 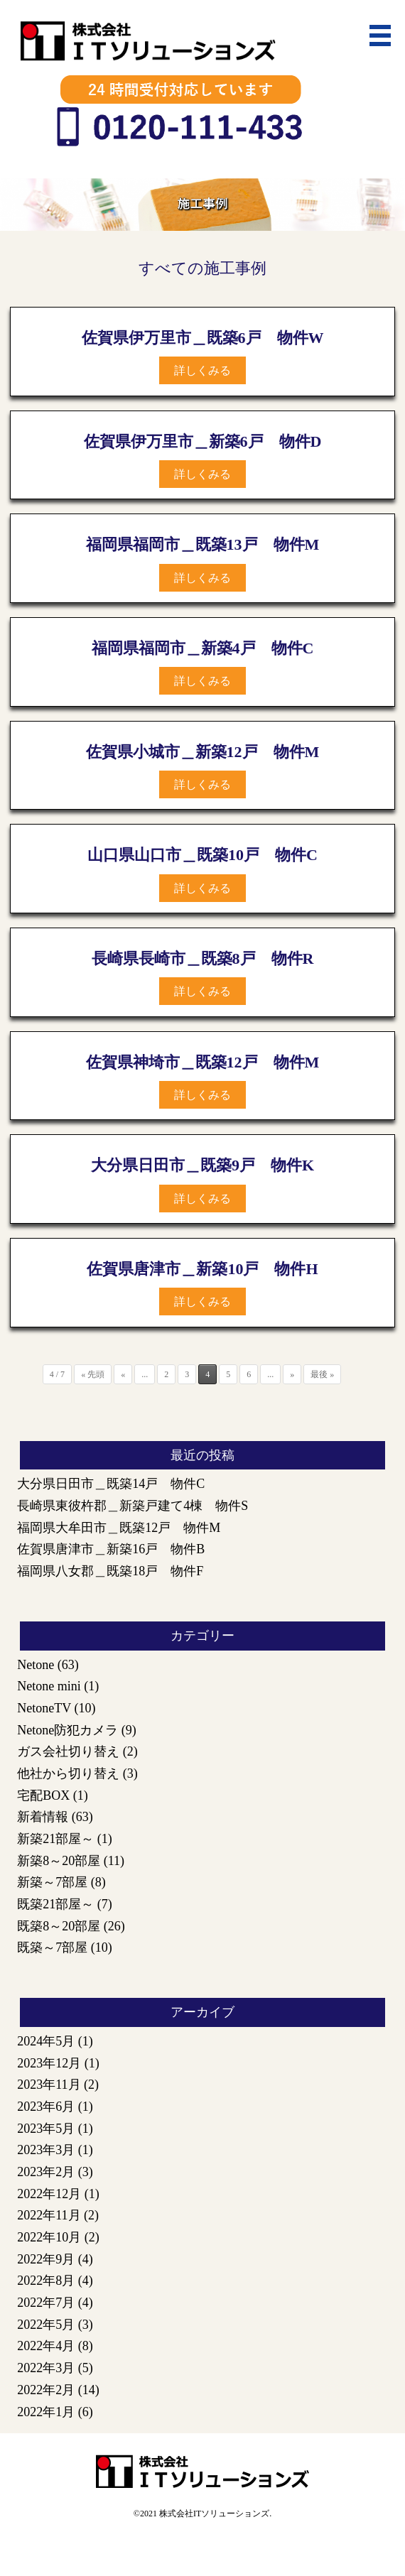 I want to click on 2022年5月, so click(x=46, y=2324).